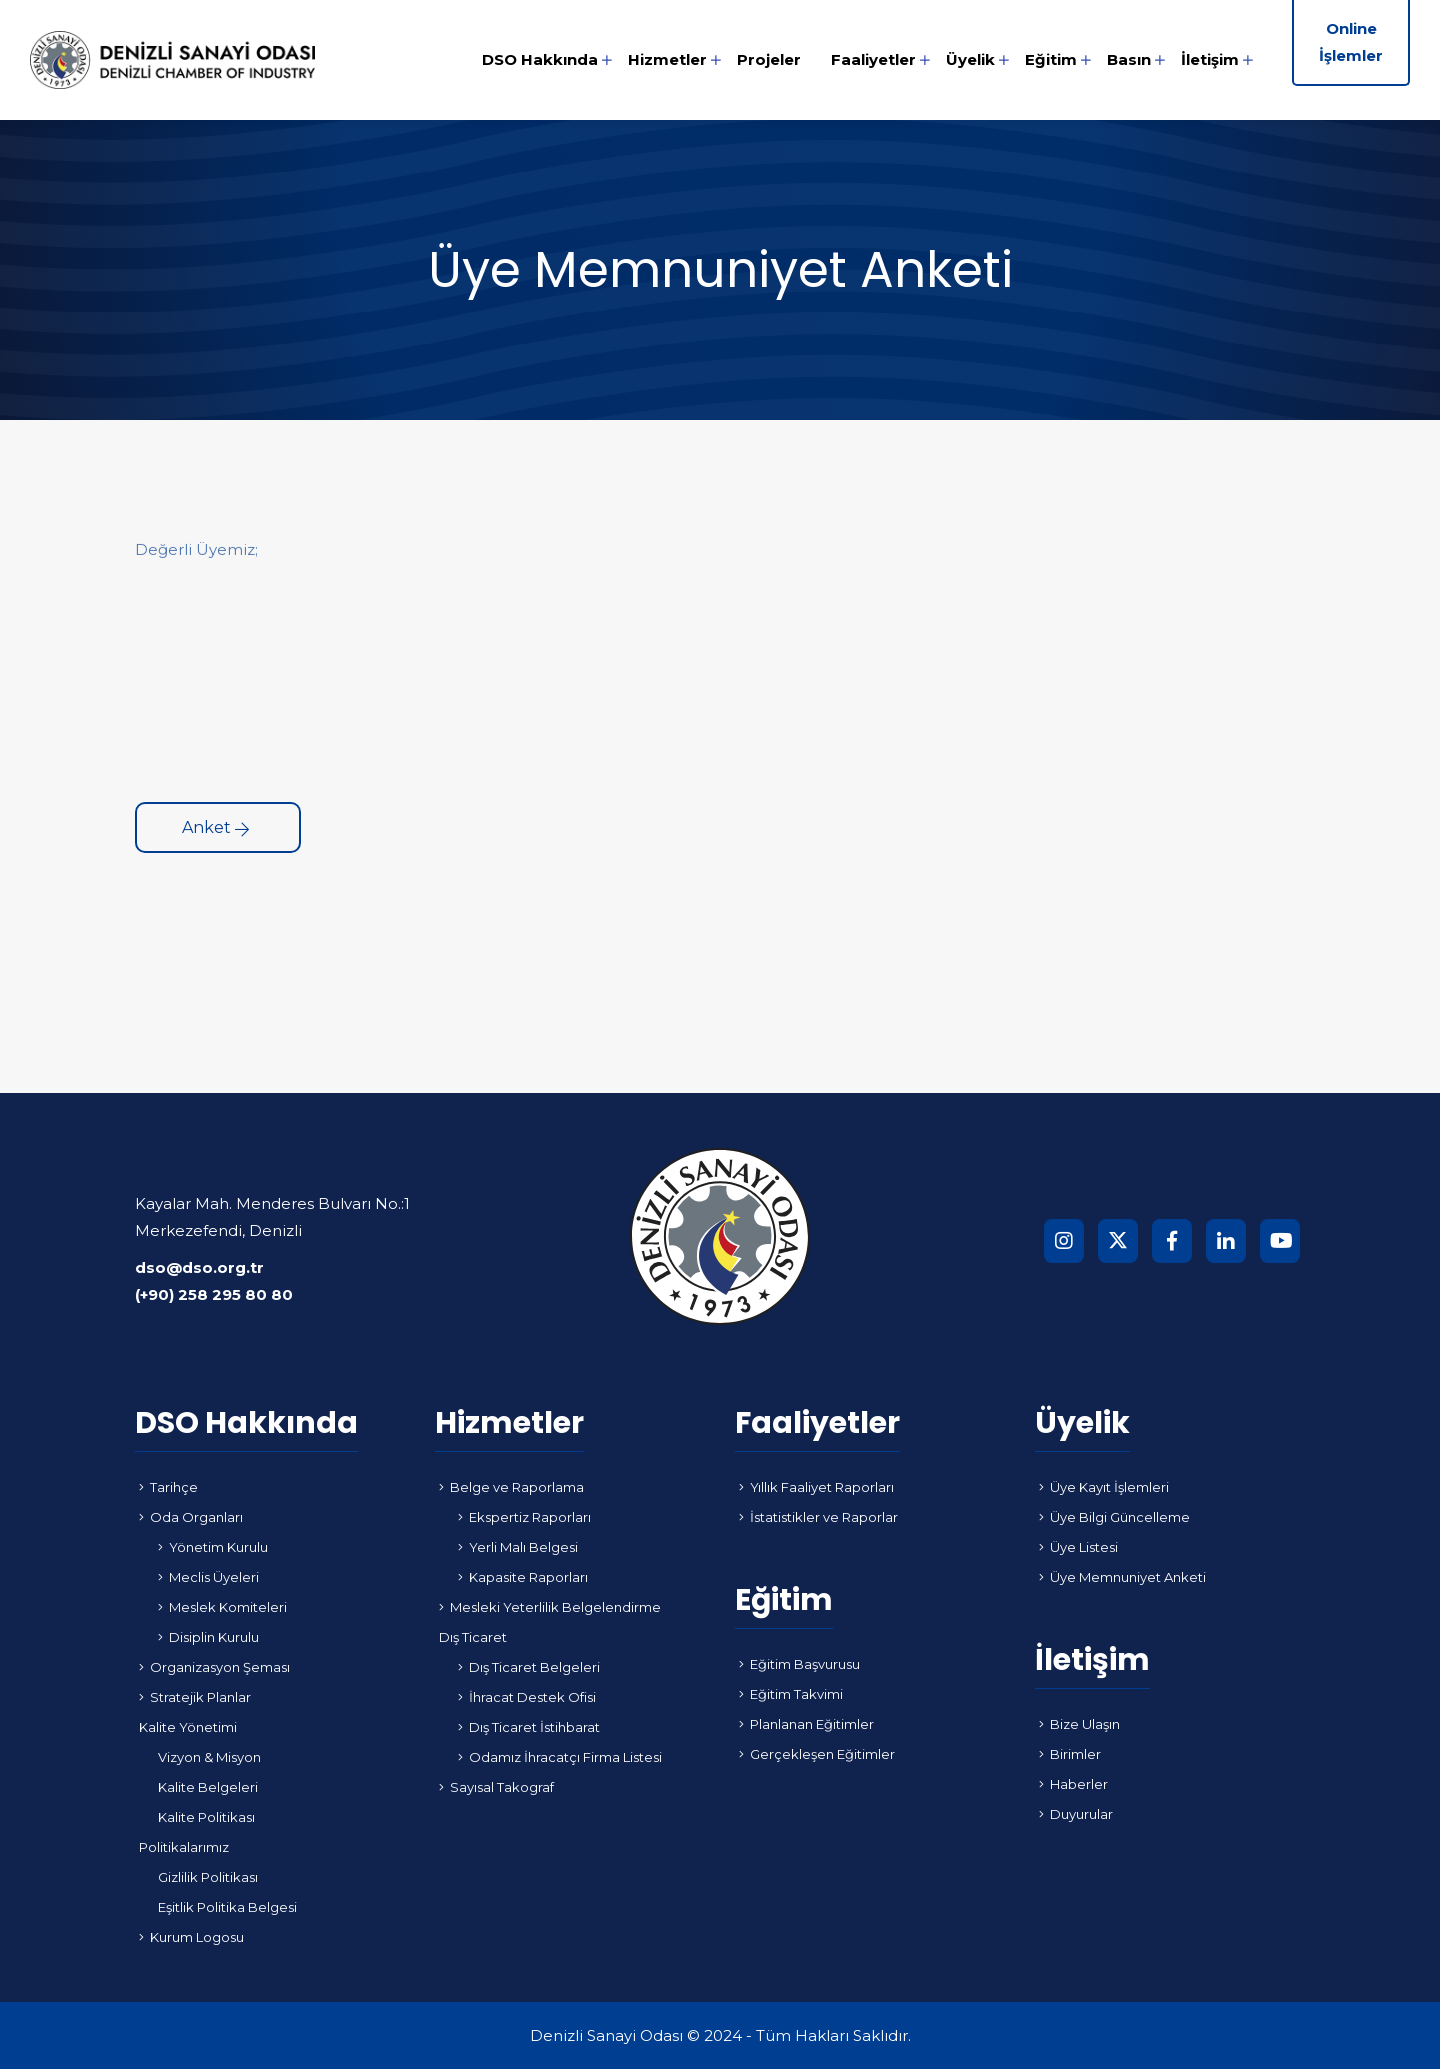 Image resolution: width=1440 pixels, height=2069 pixels. Describe the element at coordinates (1078, 1547) in the screenshot. I see `Üye Listesi` at that location.